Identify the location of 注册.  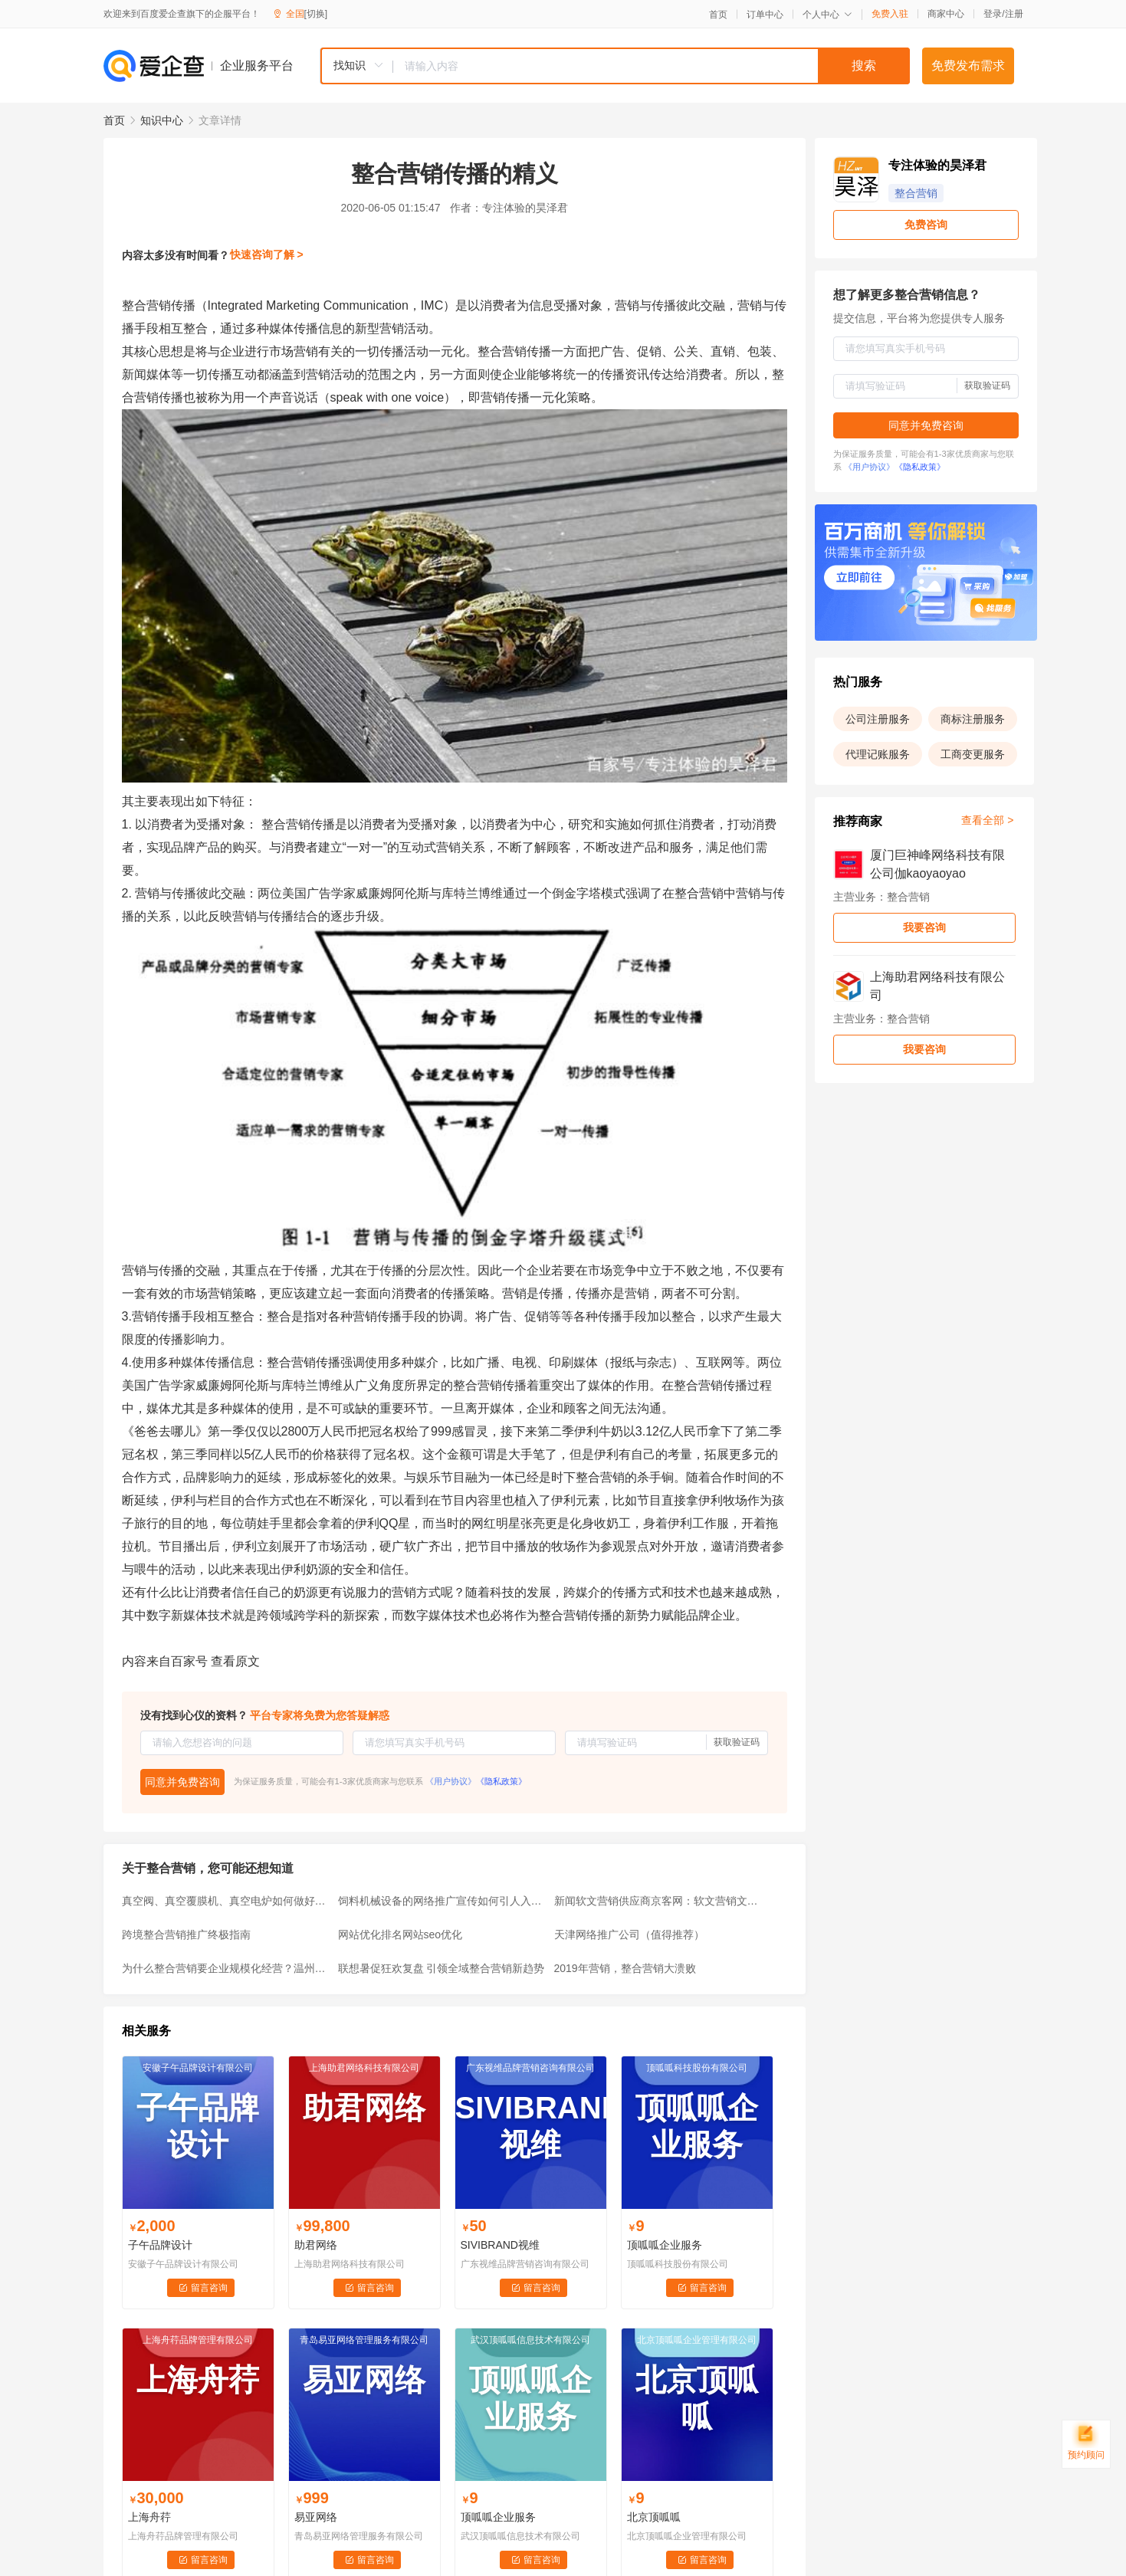
(1014, 13).